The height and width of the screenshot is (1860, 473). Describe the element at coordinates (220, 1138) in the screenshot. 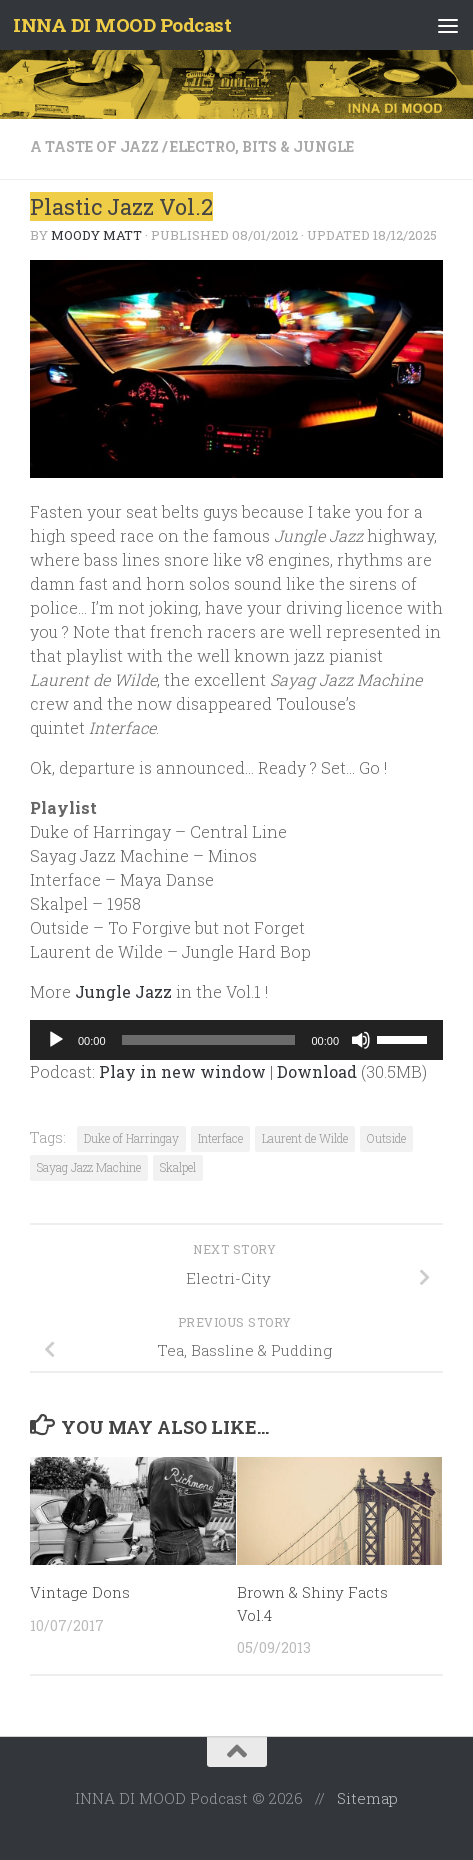

I see `Interface` at that location.